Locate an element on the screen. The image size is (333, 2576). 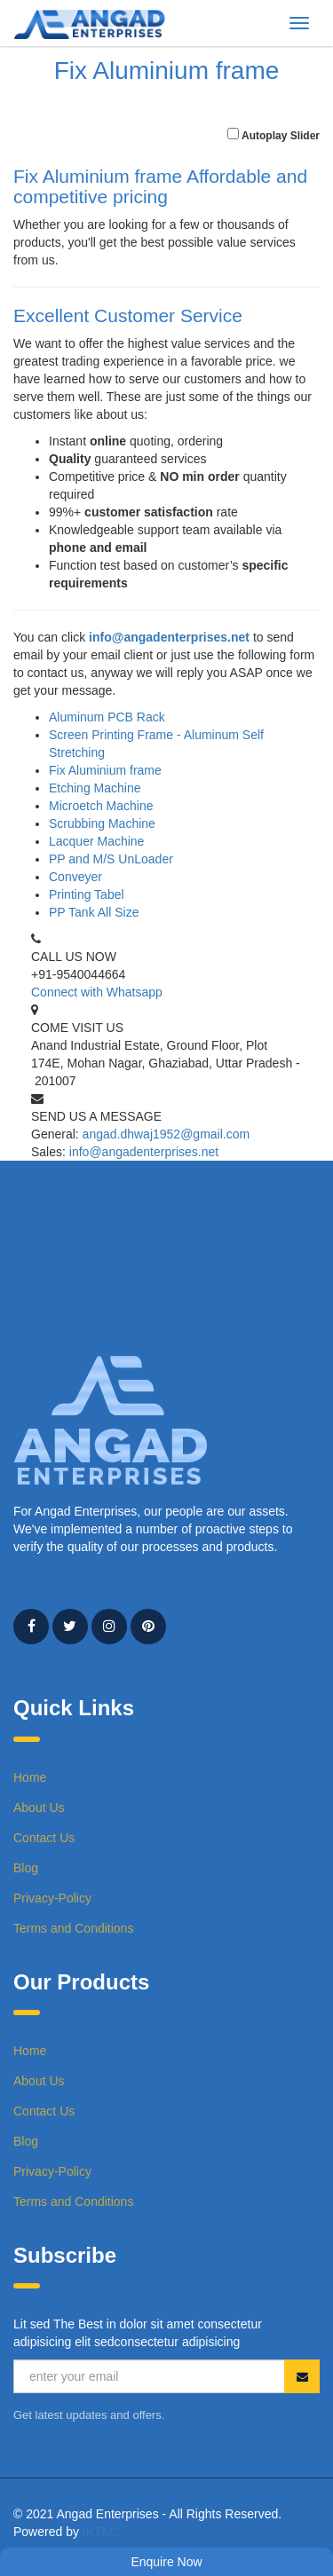
Conveyer is located at coordinates (75, 877).